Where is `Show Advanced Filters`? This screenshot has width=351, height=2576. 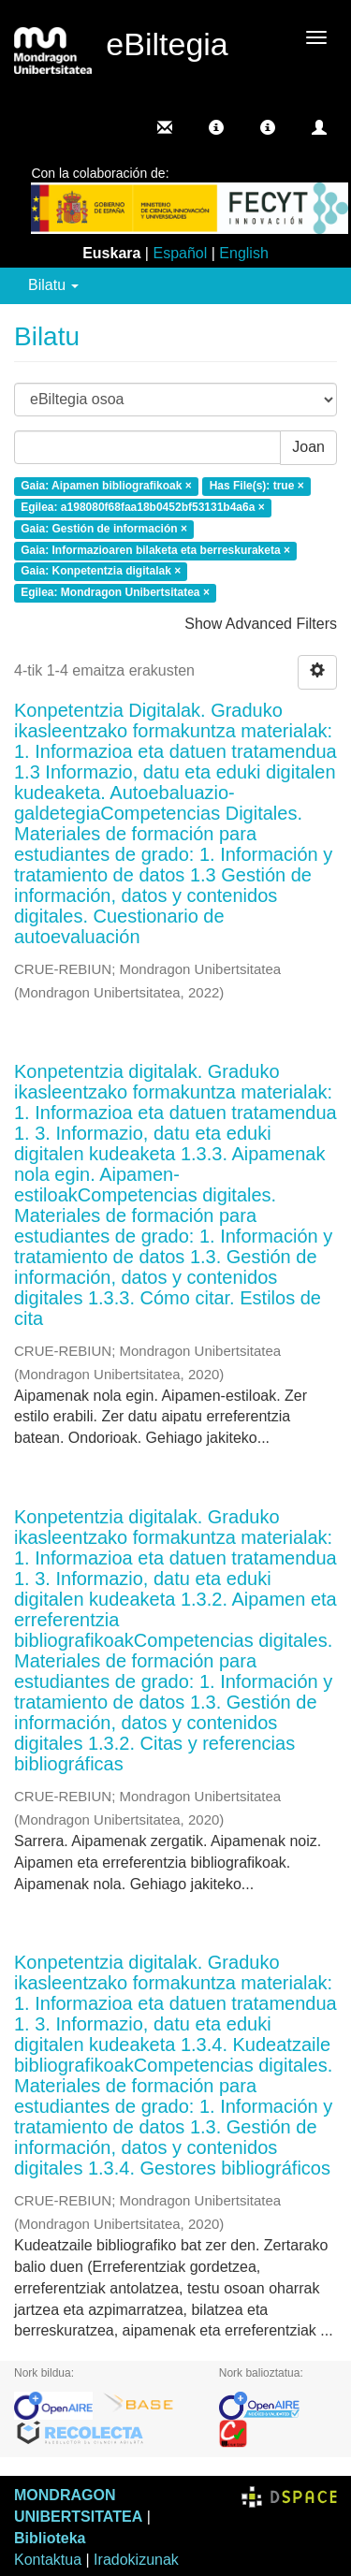
Show Advanced Filters is located at coordinates (260, 624).